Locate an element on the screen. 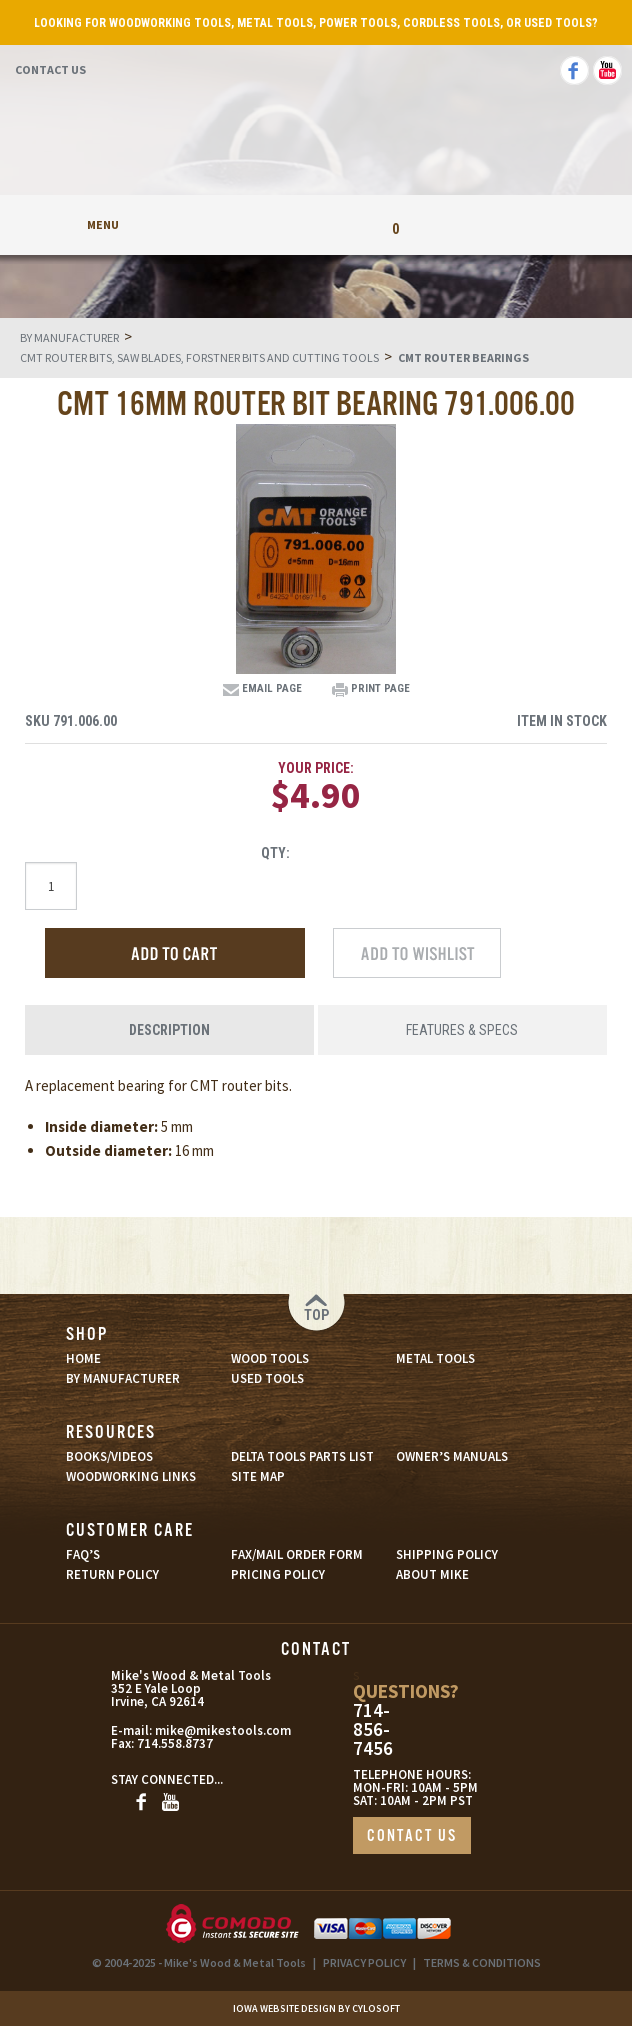 This screenshot has height=2026, width=632. USED TOOLS is located at coordinates (267, 1378).